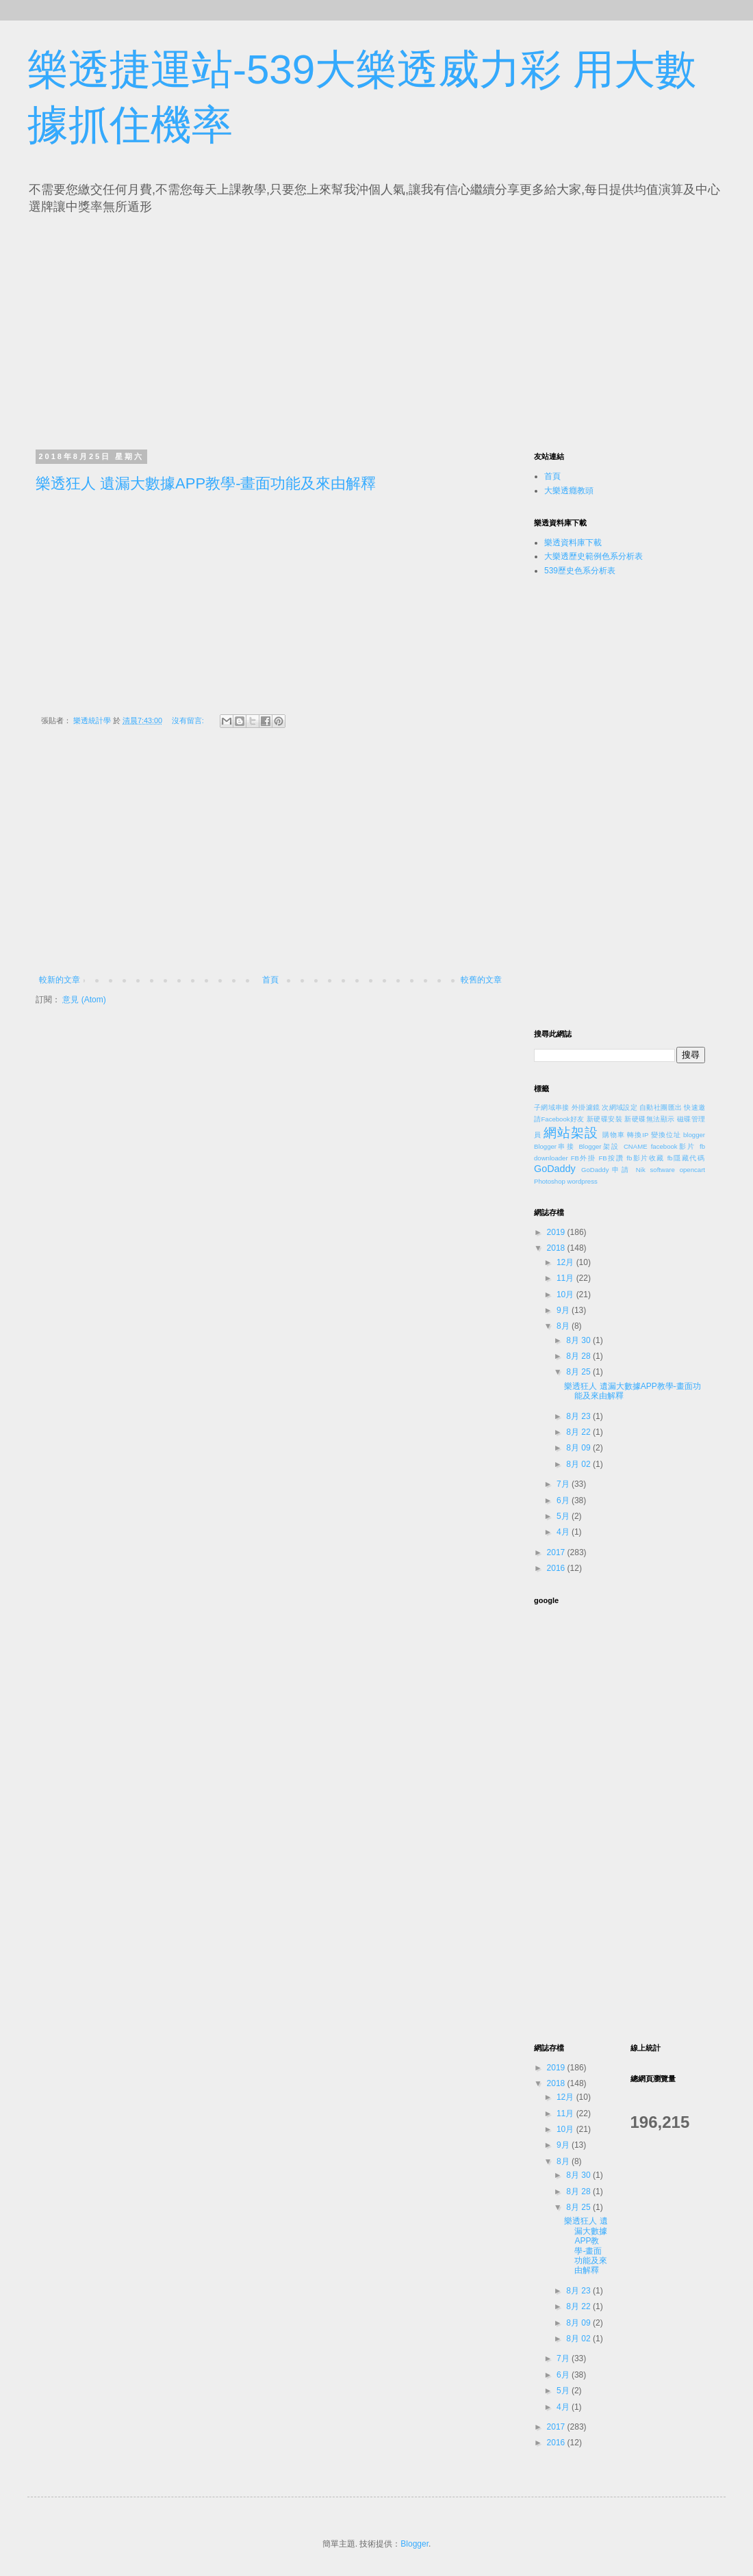  What do you see at coordinates (557, 1232) in the screenshot?
I see `2019` at bounding box center [557, 1232].